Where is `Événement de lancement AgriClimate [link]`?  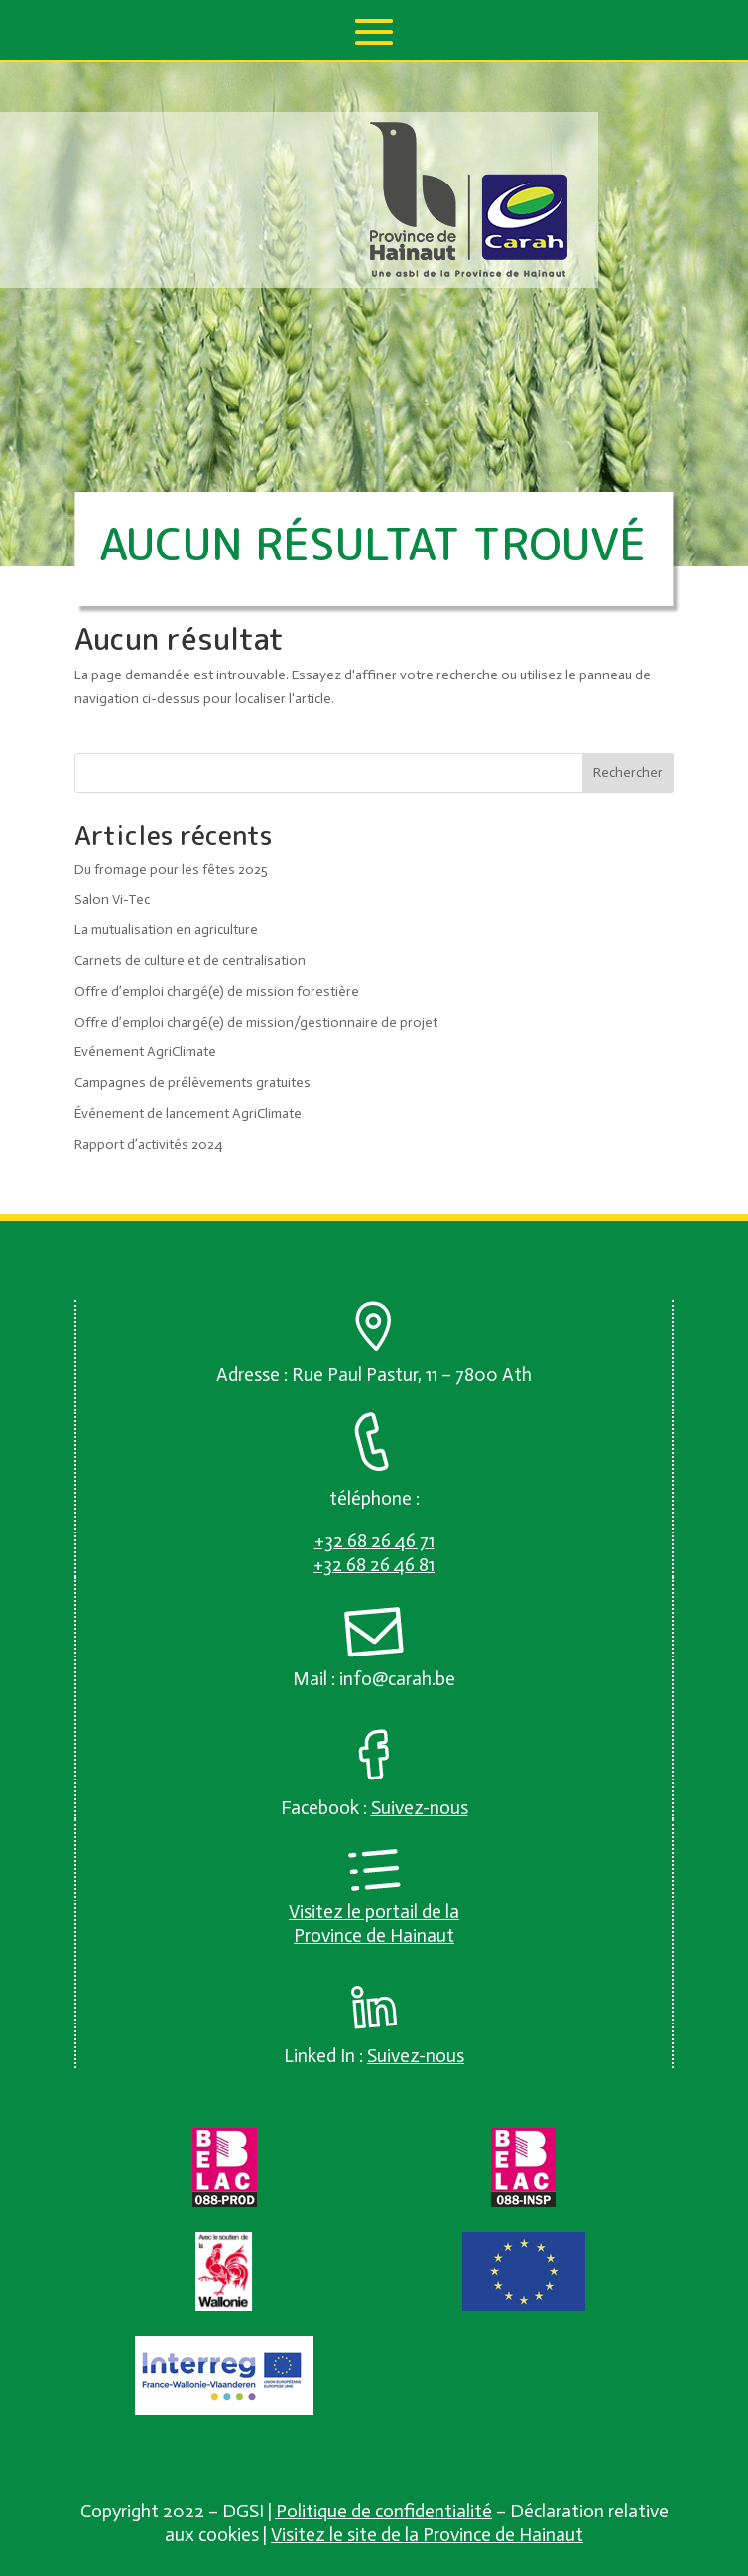 Événement de lancement AgriClimate [link] is located at coordinates (188, 1113).